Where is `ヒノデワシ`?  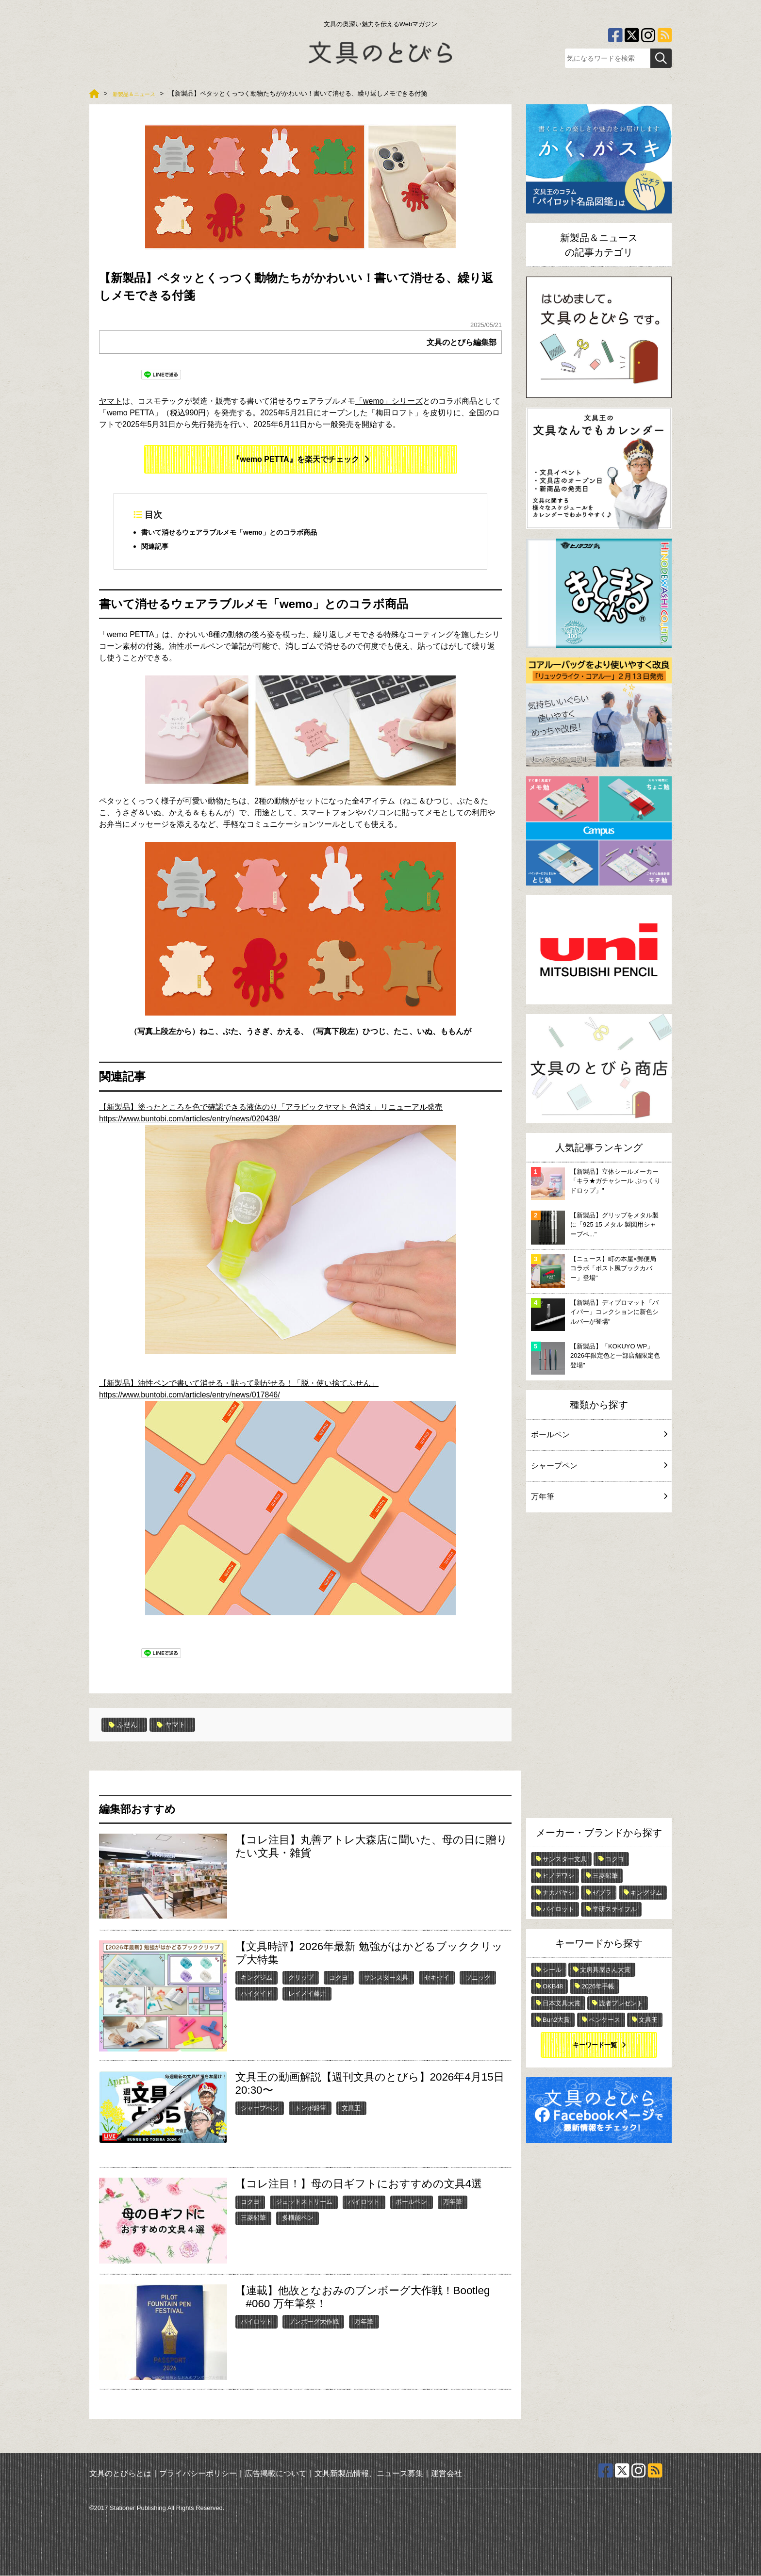
ヒノデワシ is located at coordinates (558, 1875).